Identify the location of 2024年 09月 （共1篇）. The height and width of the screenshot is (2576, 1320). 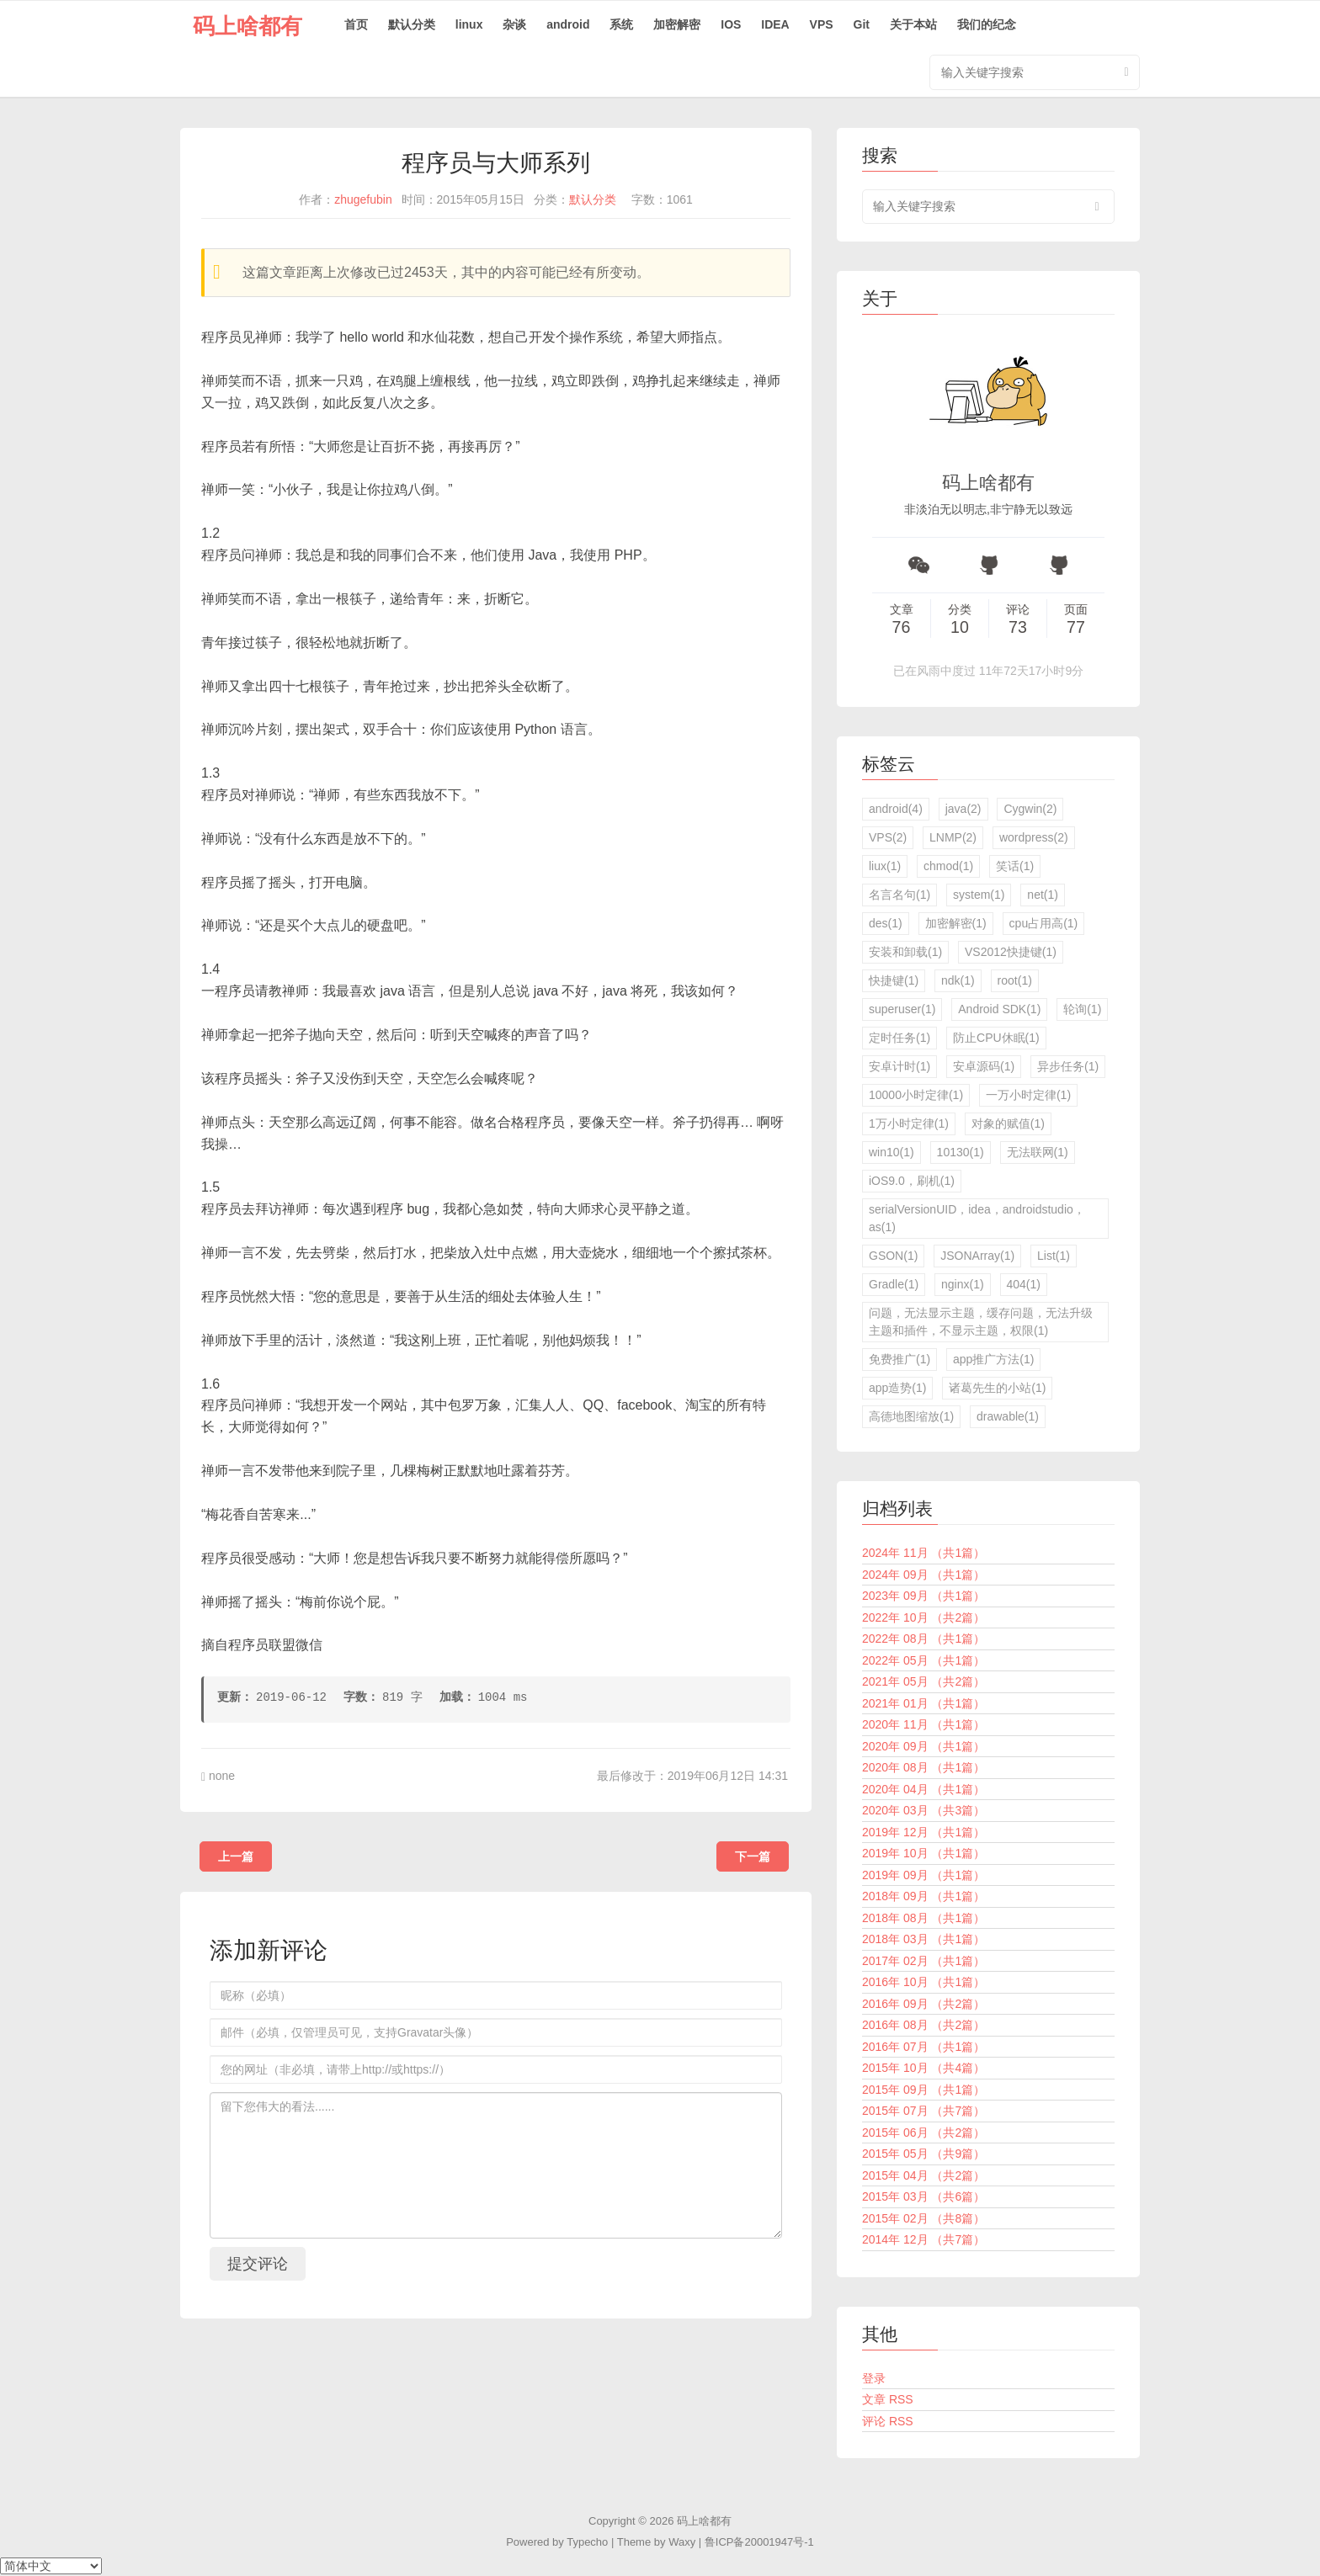
(923, 1574).